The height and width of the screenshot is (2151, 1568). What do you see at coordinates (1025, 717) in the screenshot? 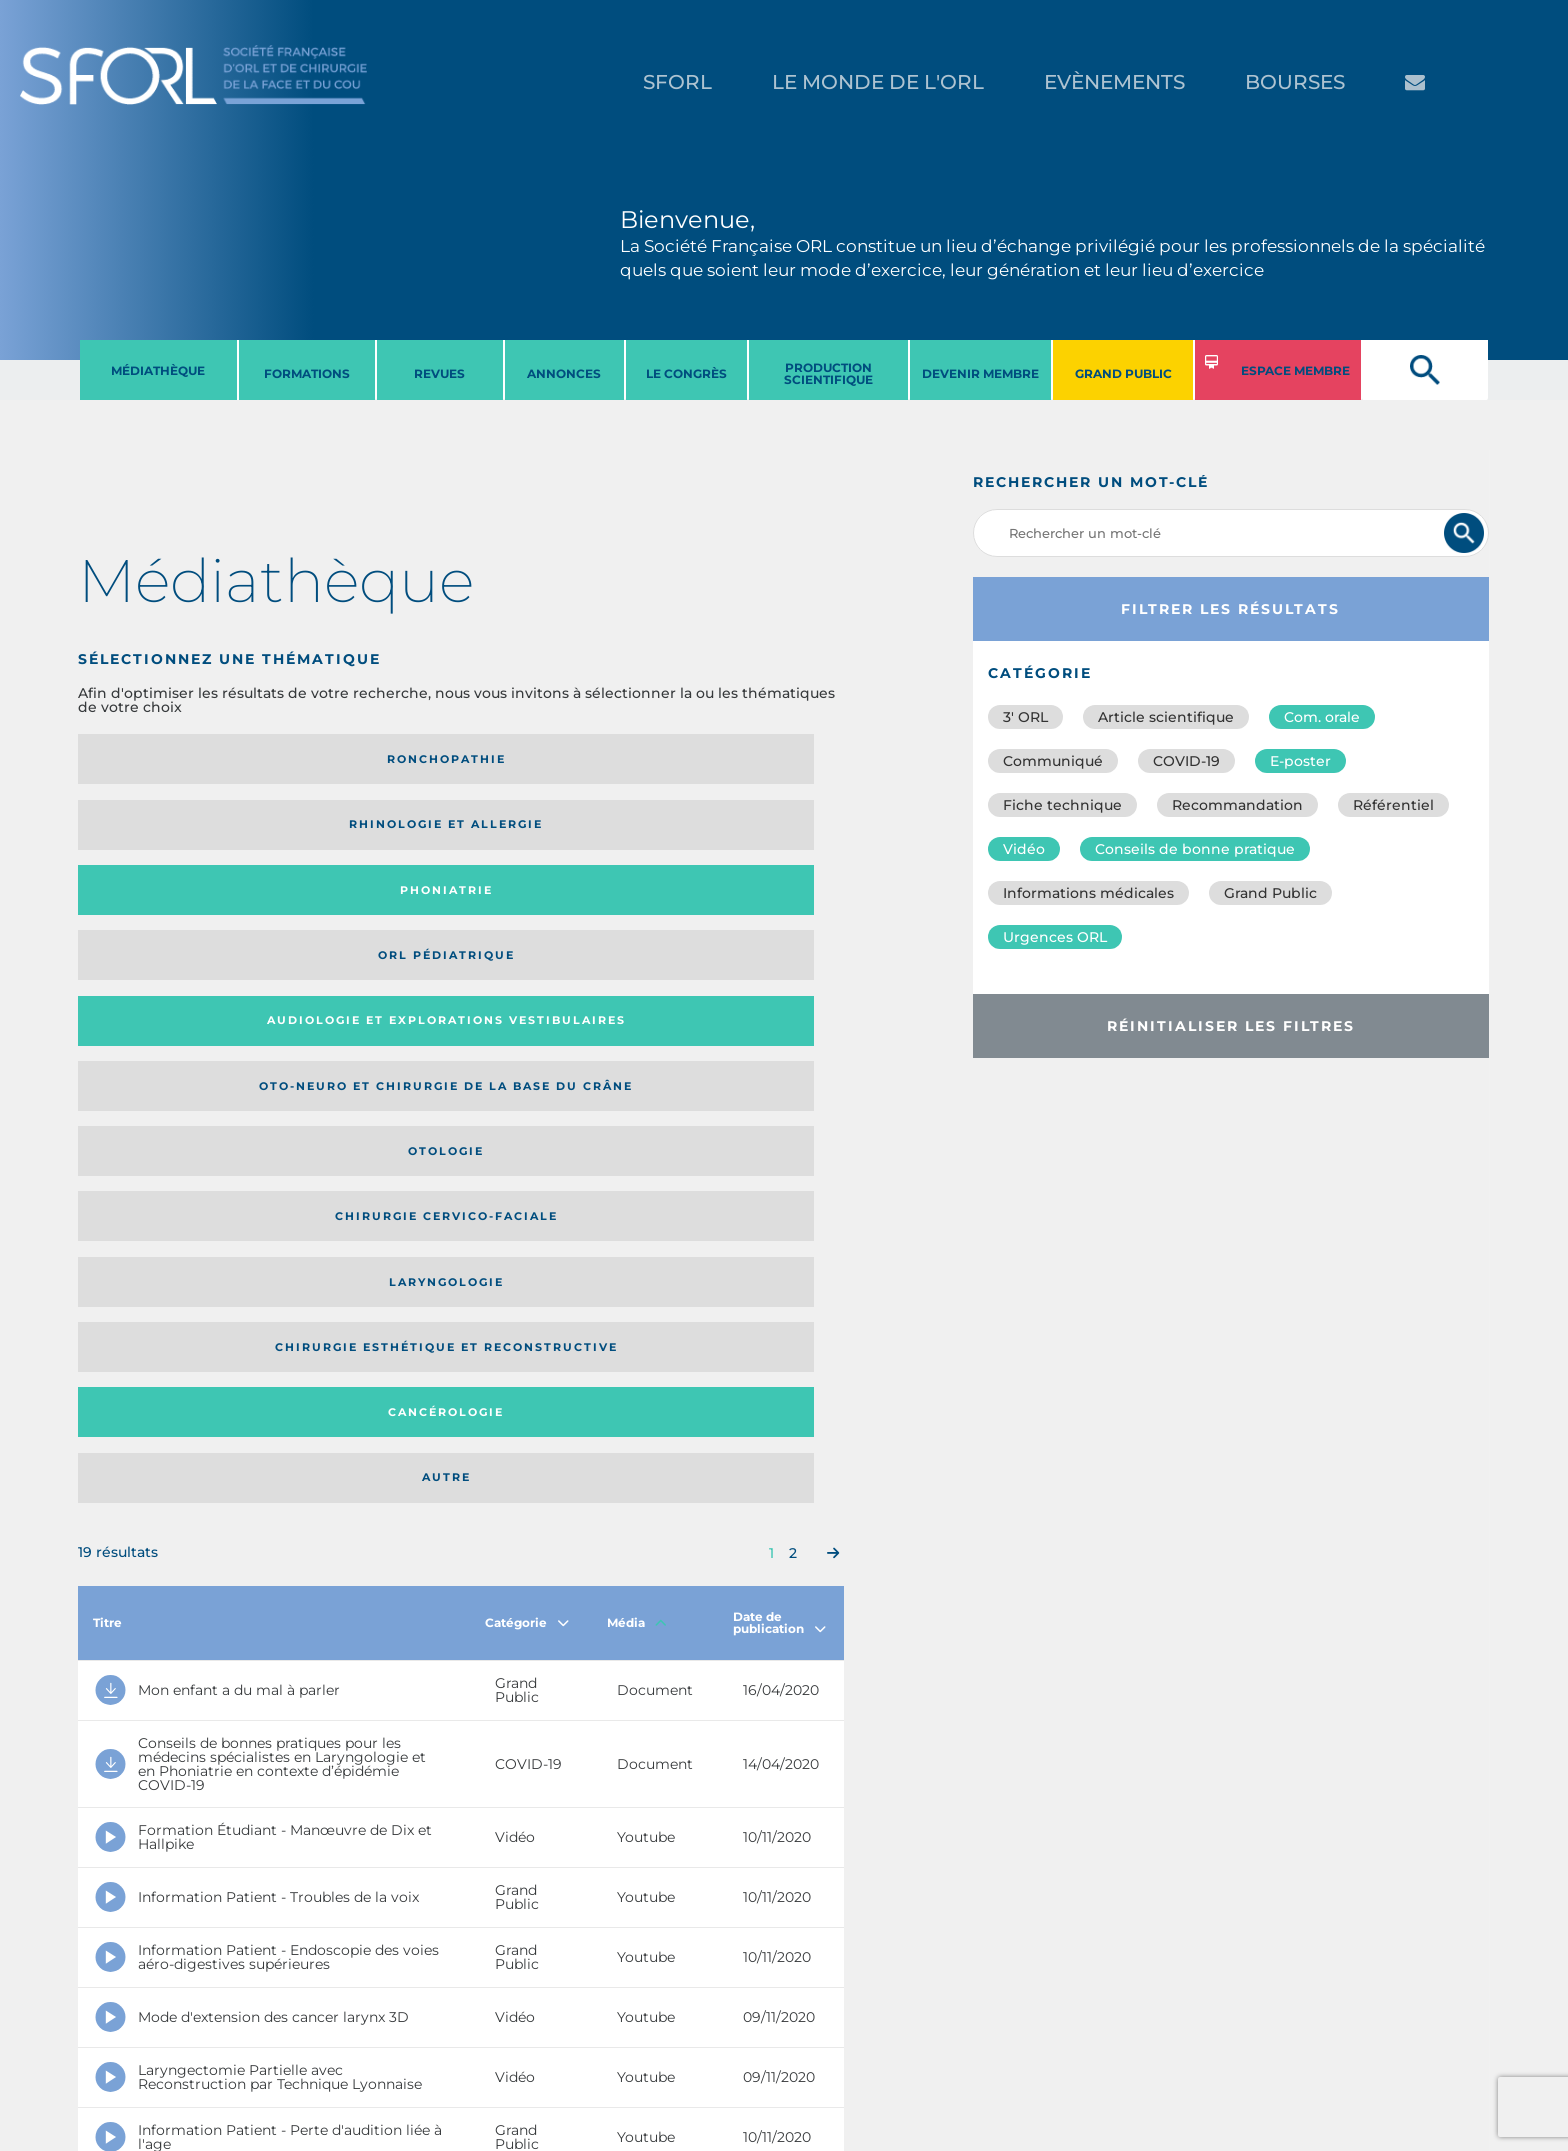
I see `3′ ORL` at bounding box center [1025, 717].